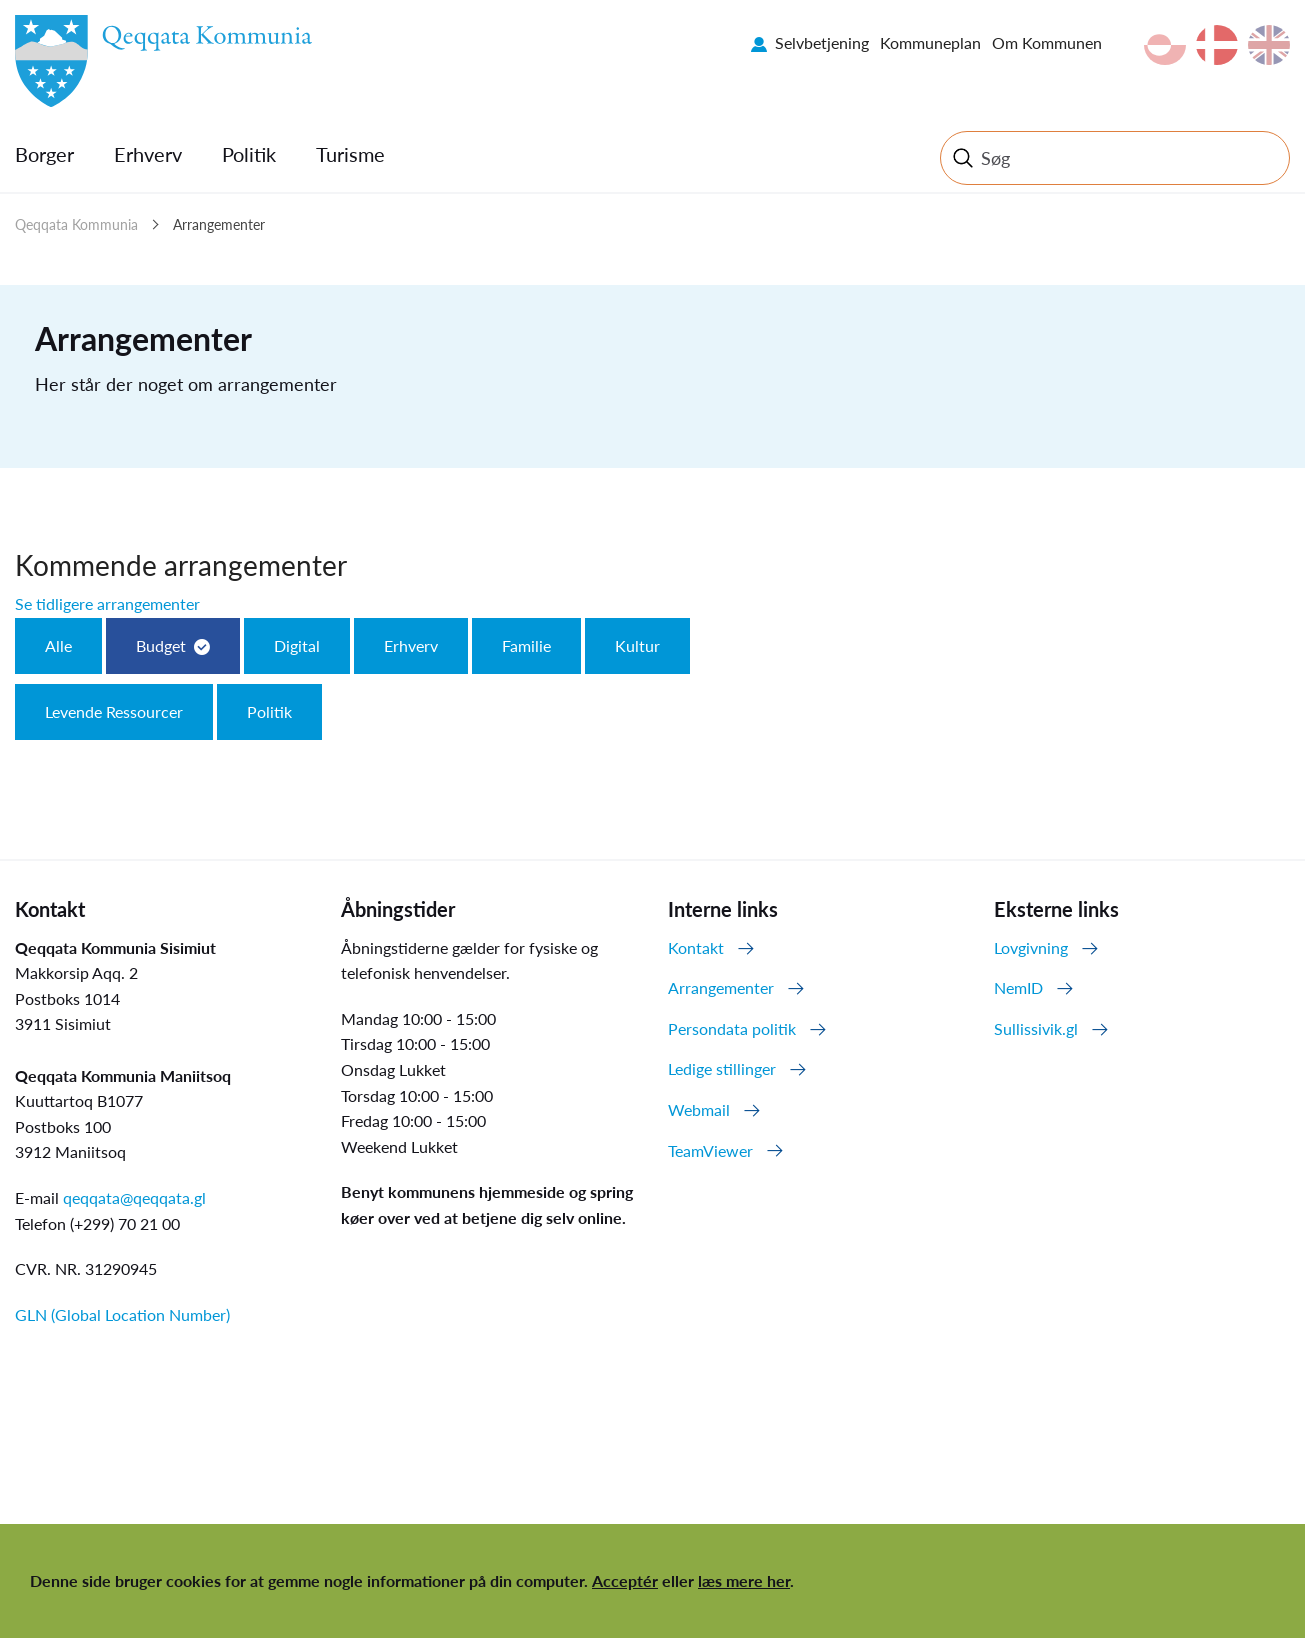 Image resolution: width=1305 pixels, height=1638 pixels. I want to click on qeqqata@qeqqata.gl, so click(134, 1197).